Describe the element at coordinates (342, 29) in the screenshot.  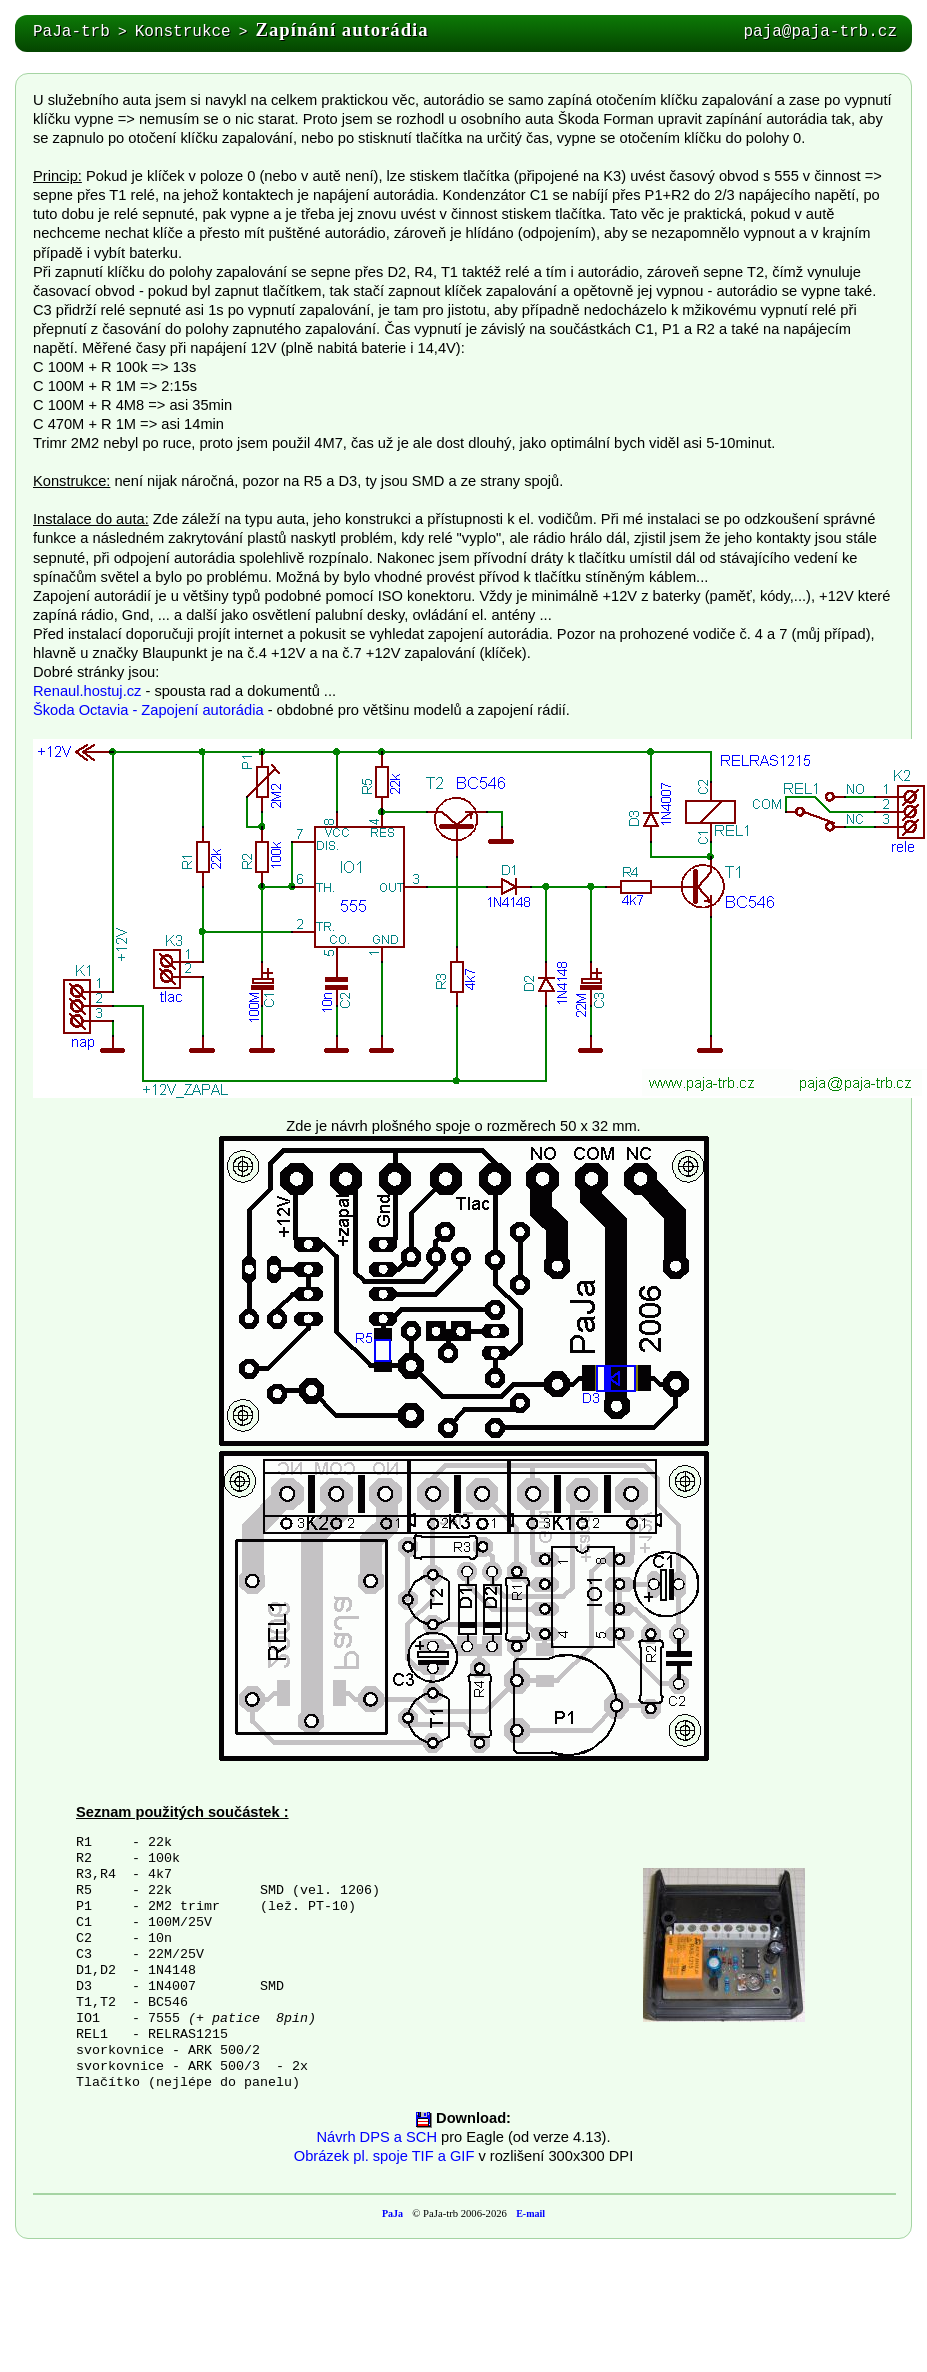
I see `Zapínání autorádia` at that location.